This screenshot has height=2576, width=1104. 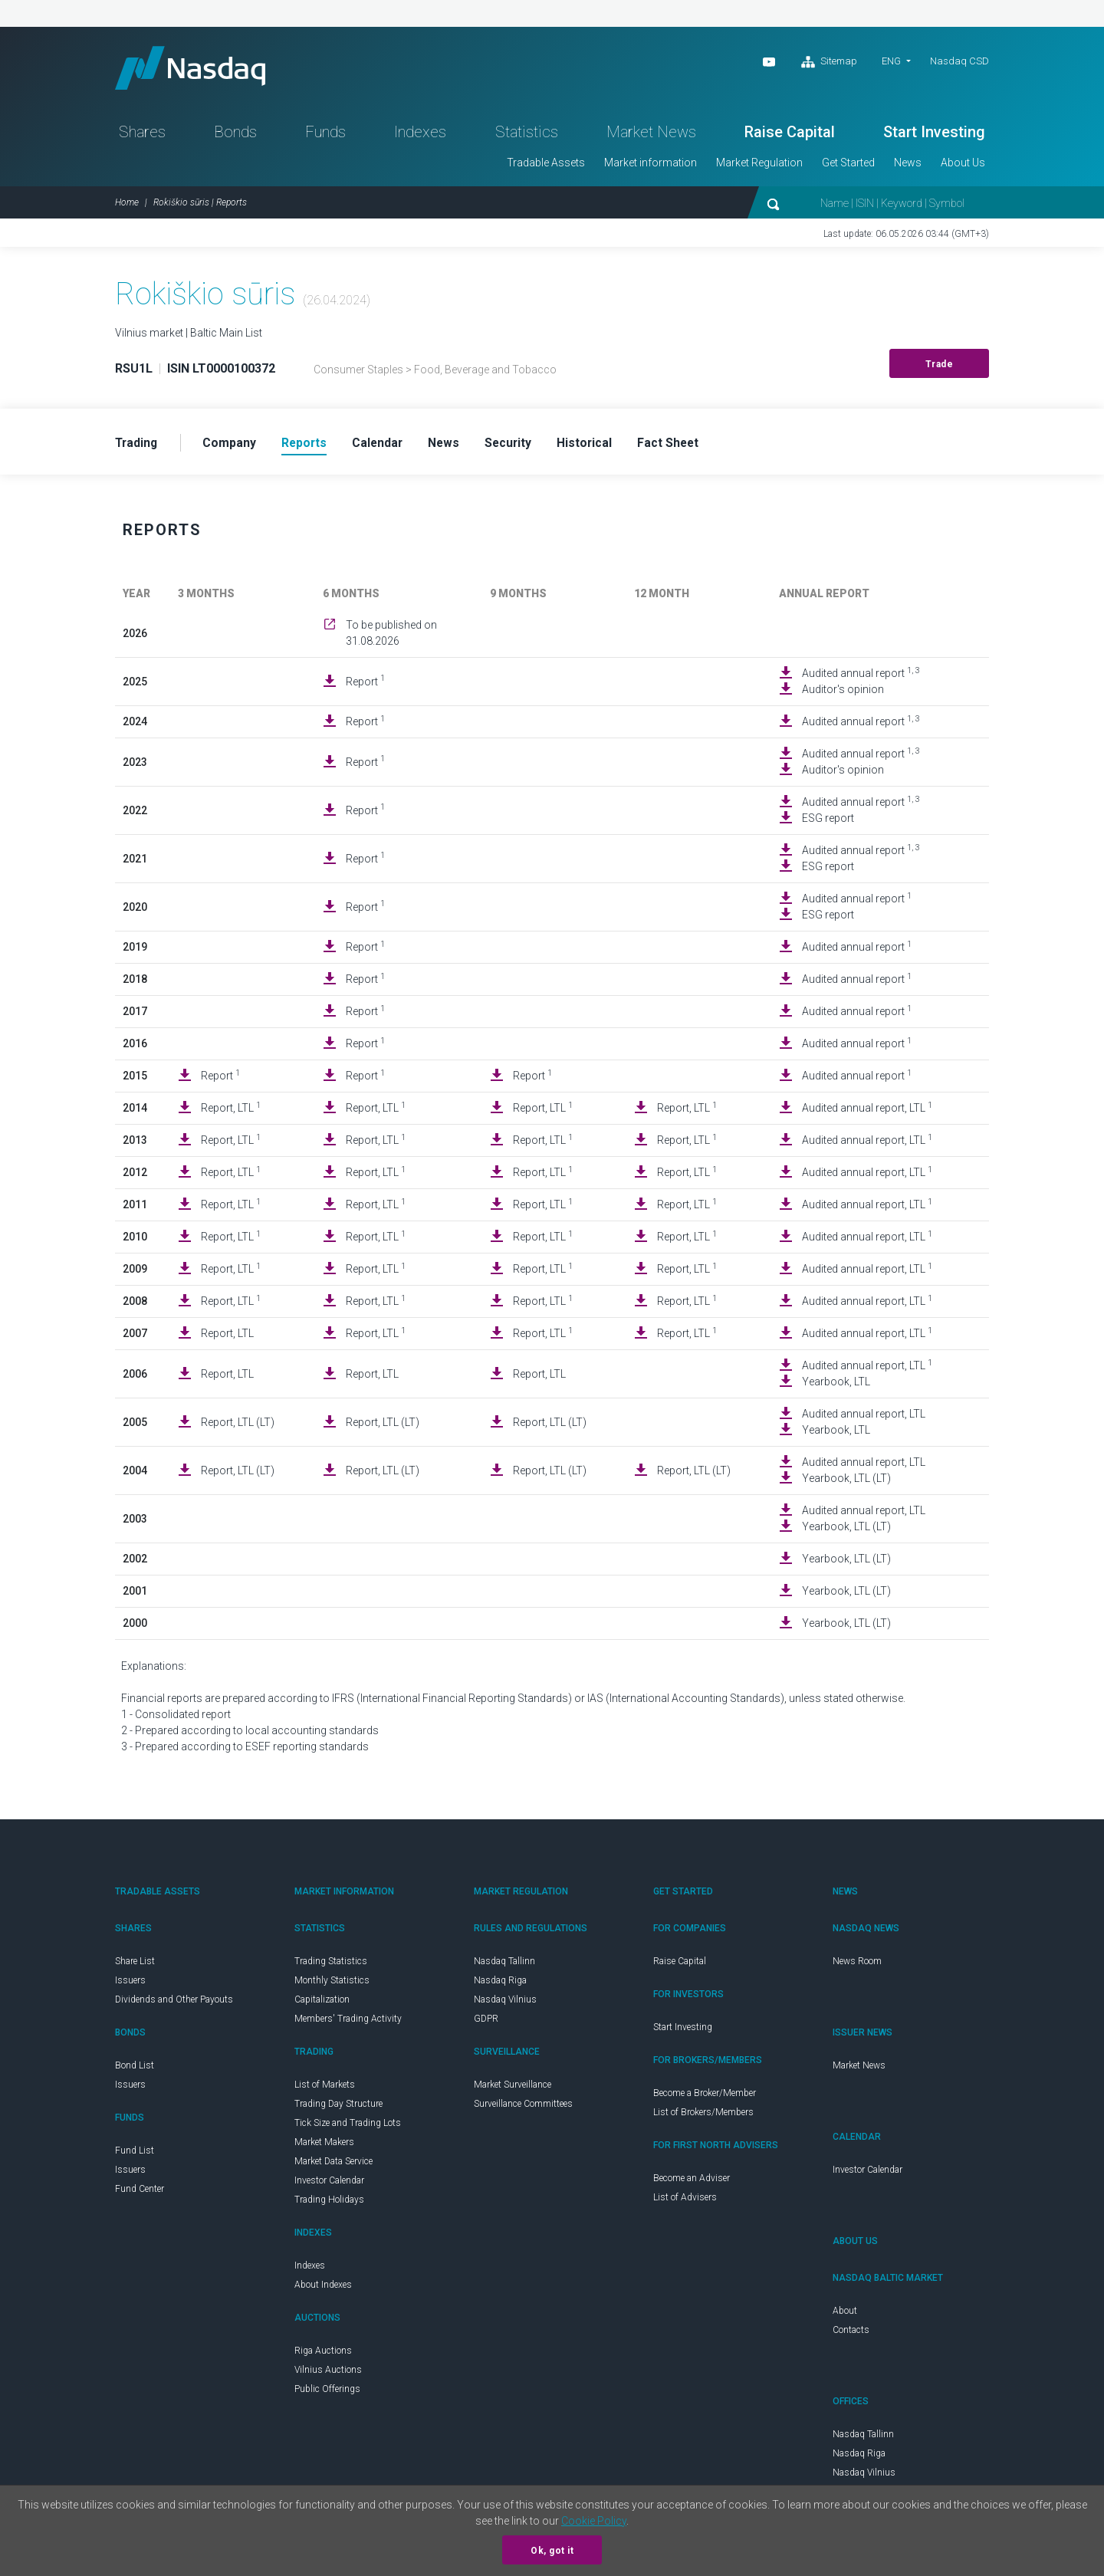 What do you see at coordinates (174, 2003) in the screenshot?
I see `Dividends and Other Payouts` at bounding box center [174, 2003].